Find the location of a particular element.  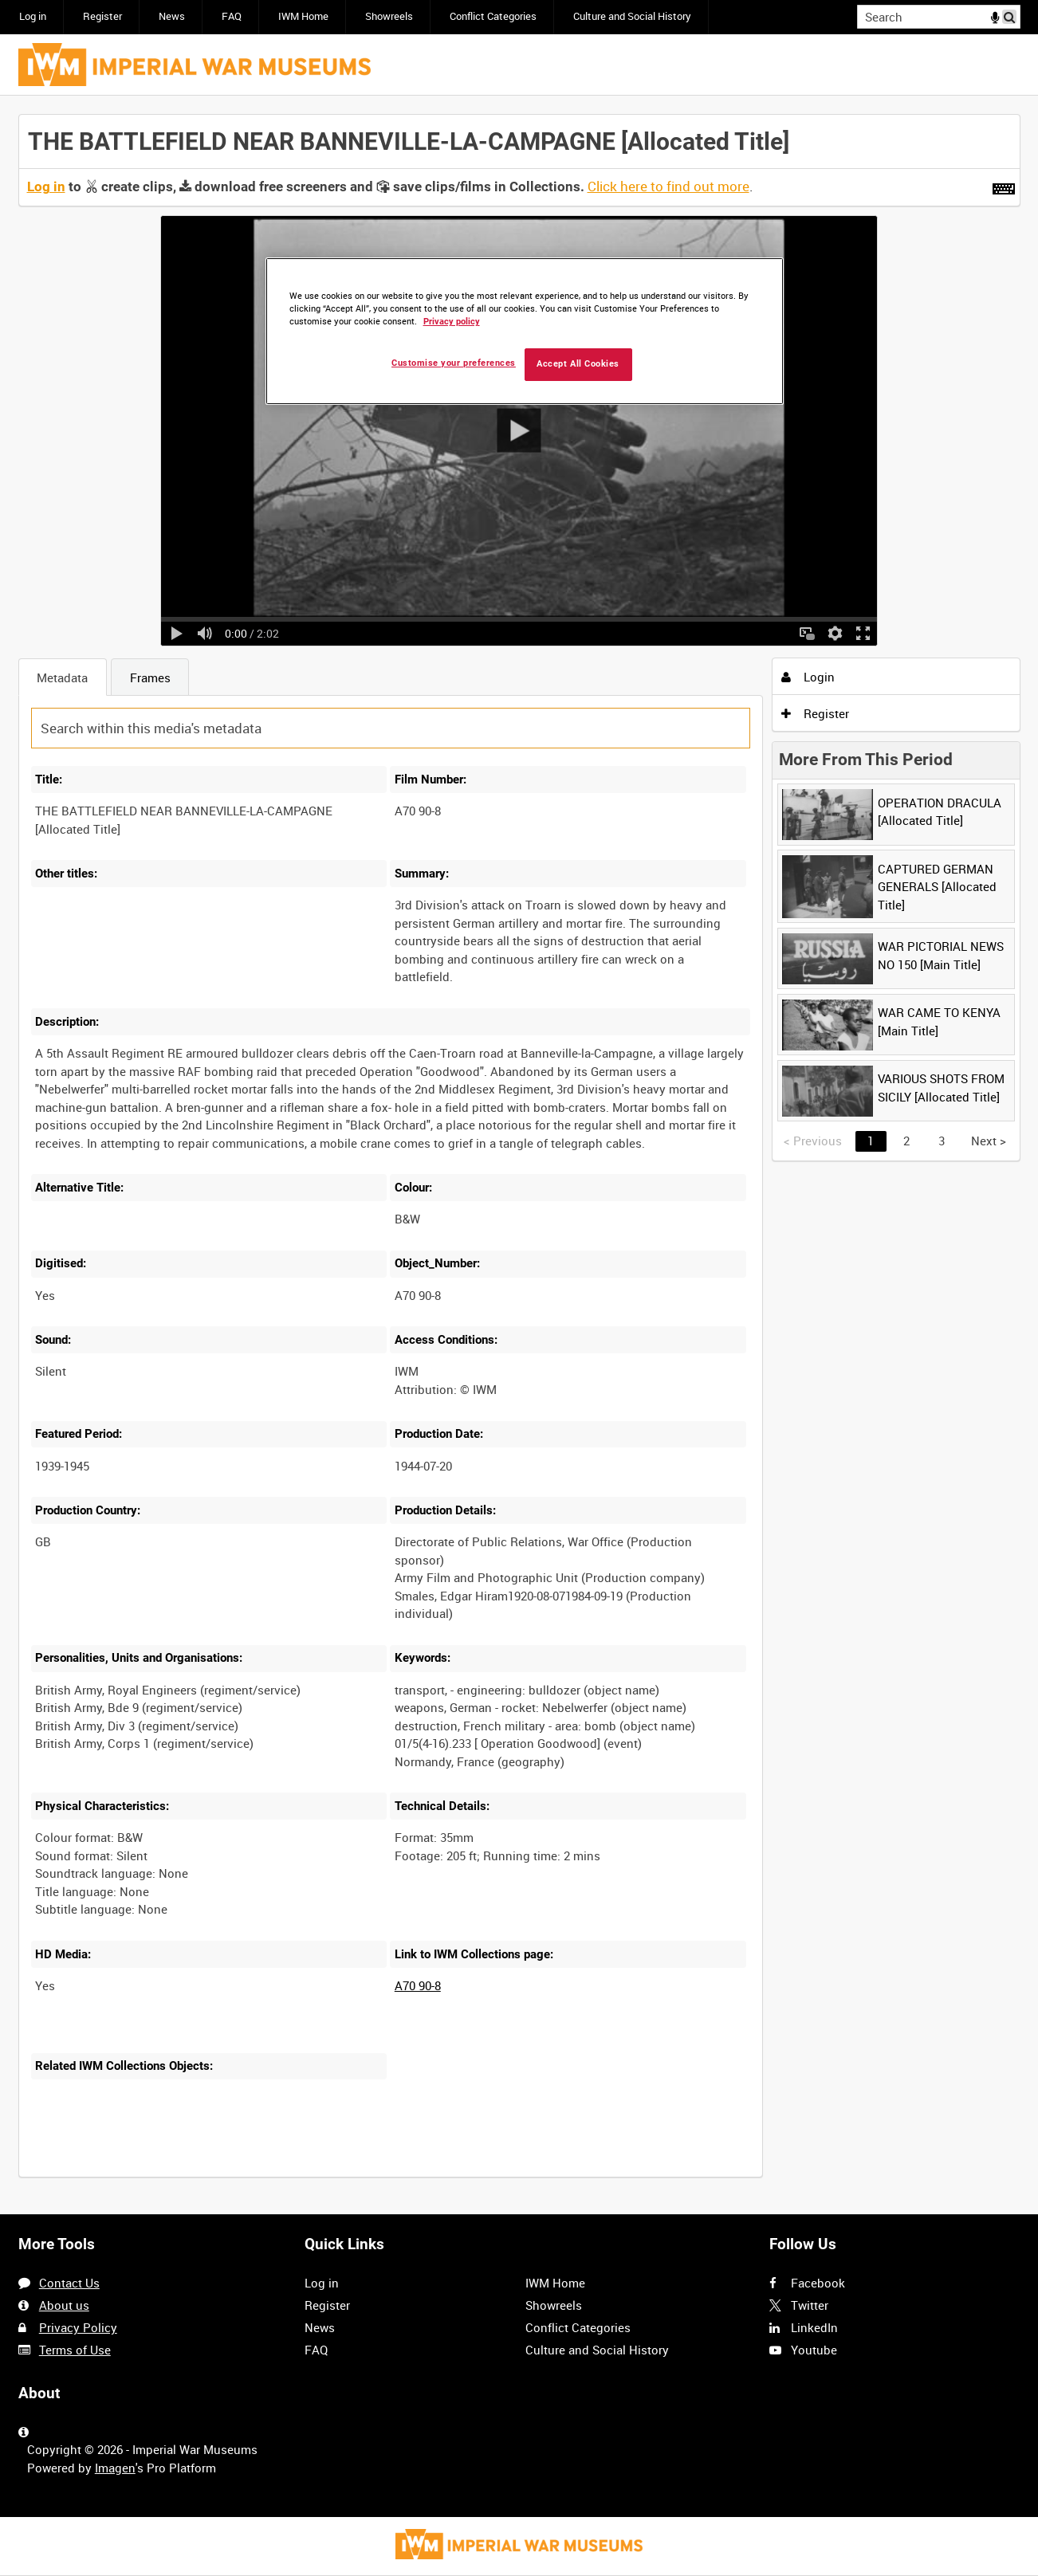

Privacy policy [More information about your privacy, opens in a new tab] is located at coordinates (451, 321).